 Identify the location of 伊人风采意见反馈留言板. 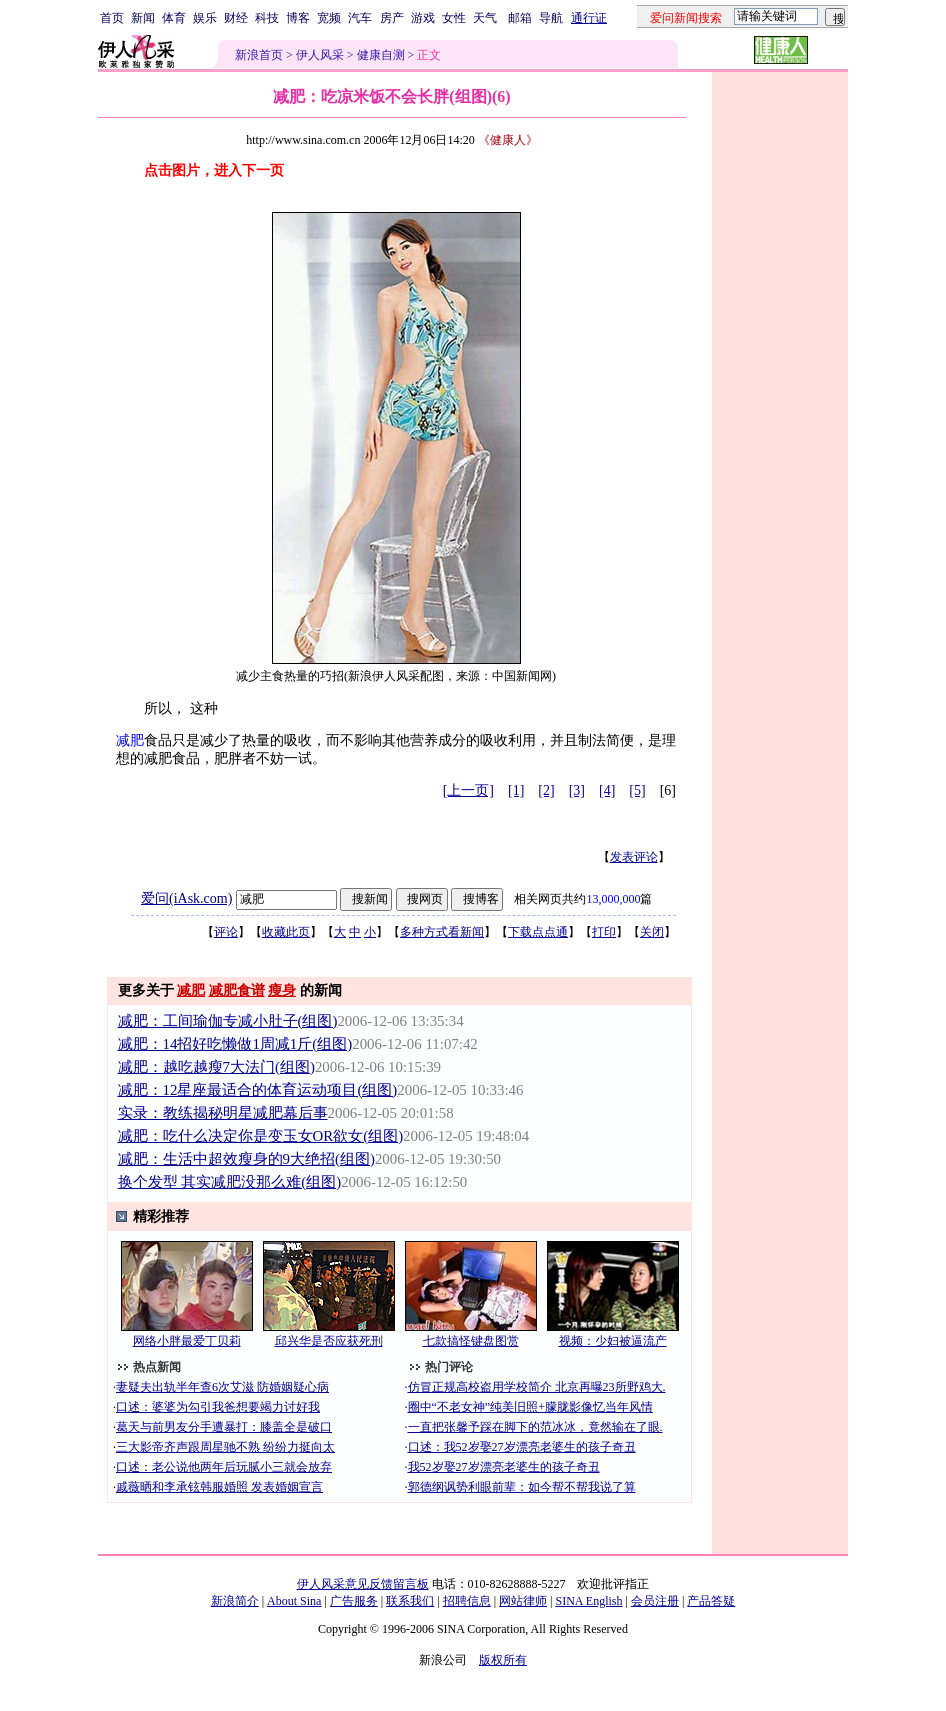
(363, 1584).